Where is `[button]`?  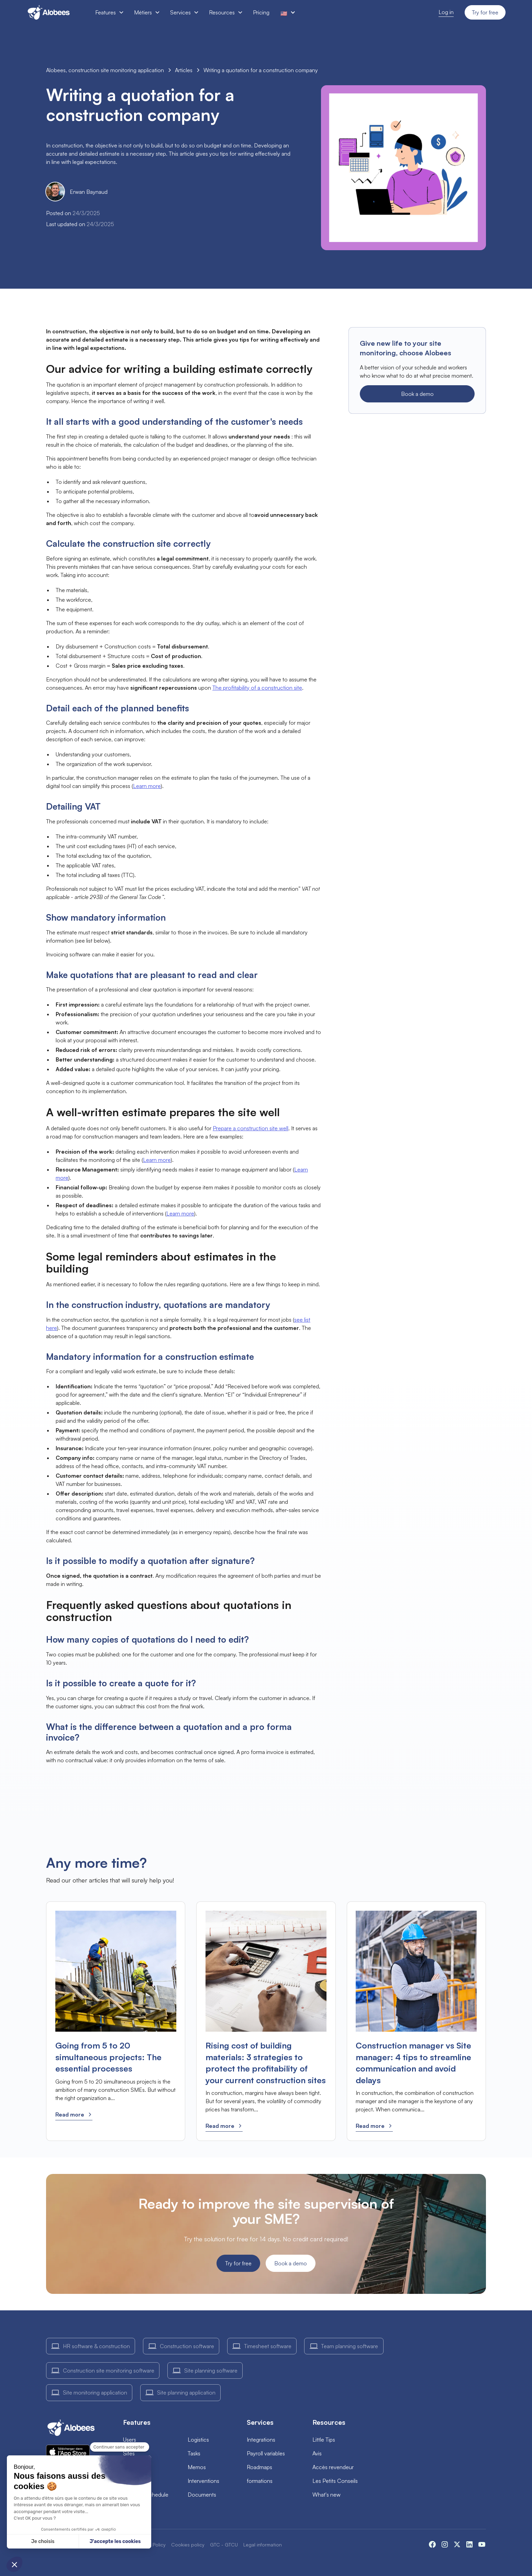 [button] is located at coordinates (109, 12).